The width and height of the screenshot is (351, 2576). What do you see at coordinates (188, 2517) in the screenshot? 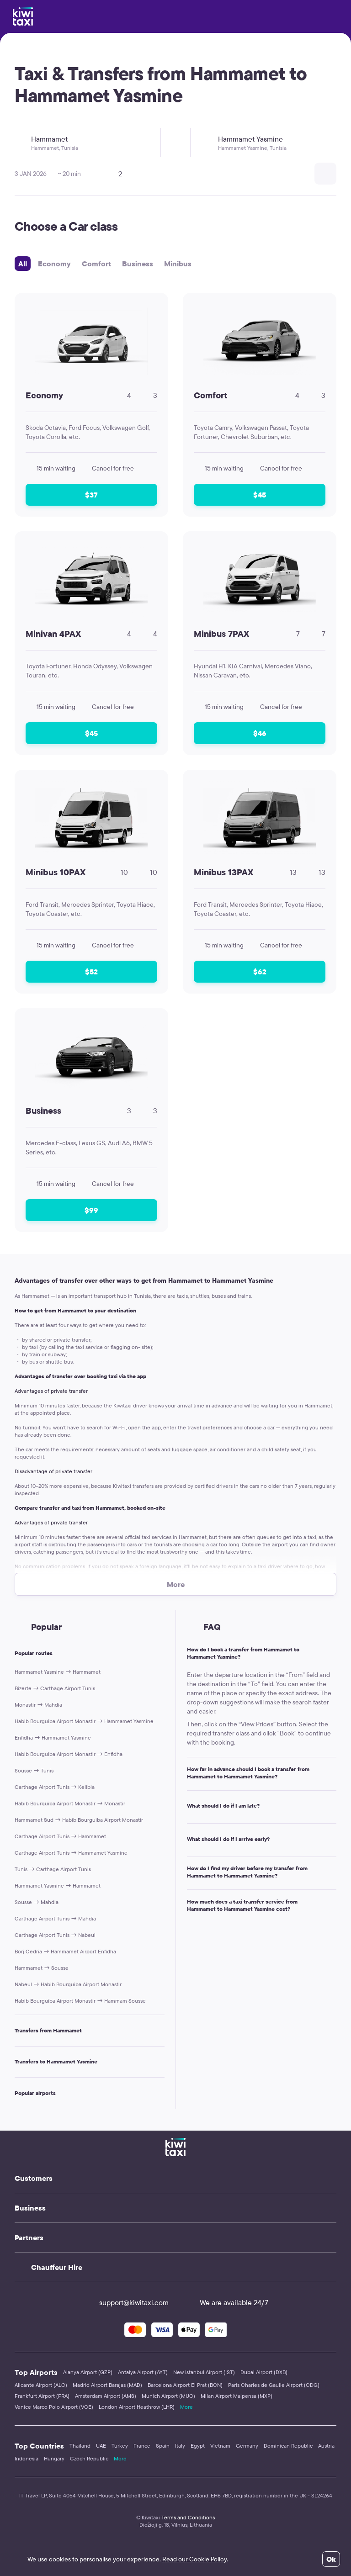
I see `Terms and Conditions` at bounding box center [188, 2517].